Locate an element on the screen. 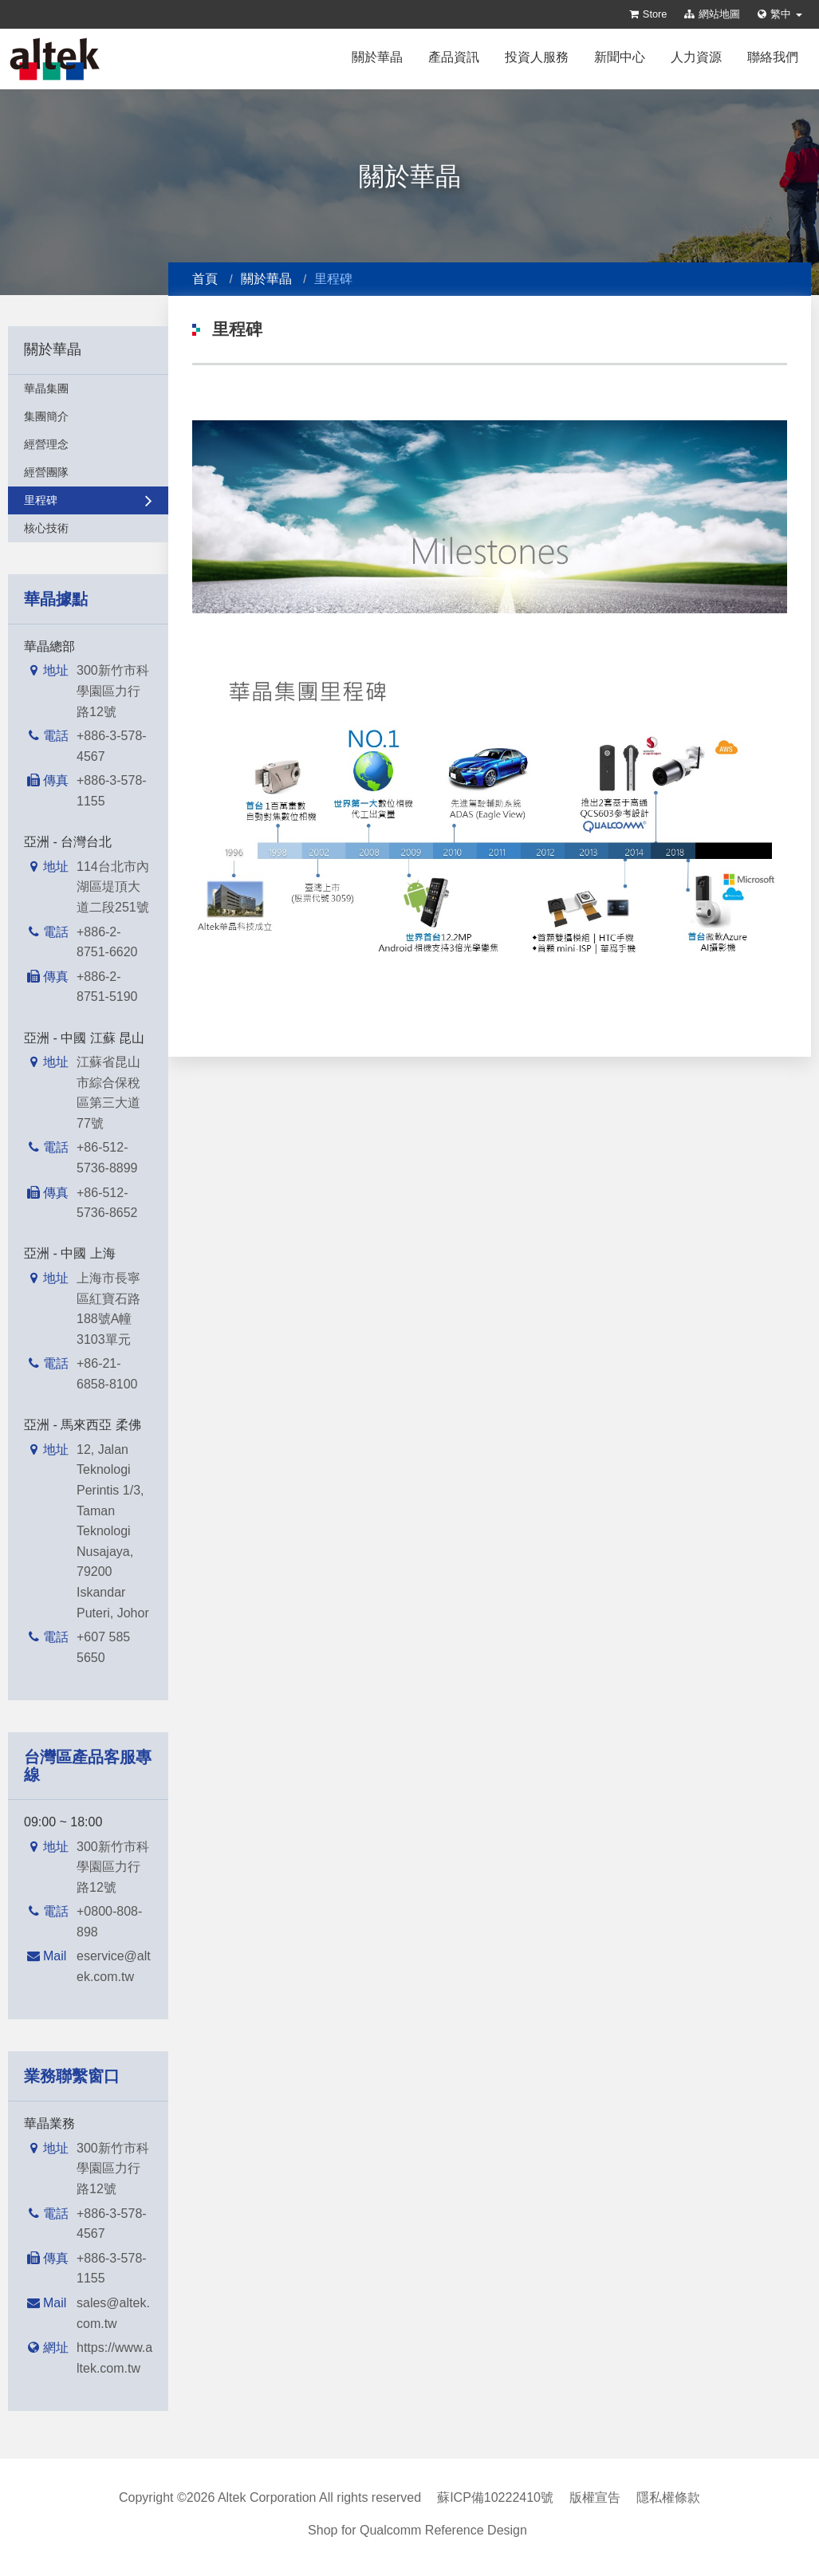  sales@altek.com.tw is located at coordinates (113, 2313).